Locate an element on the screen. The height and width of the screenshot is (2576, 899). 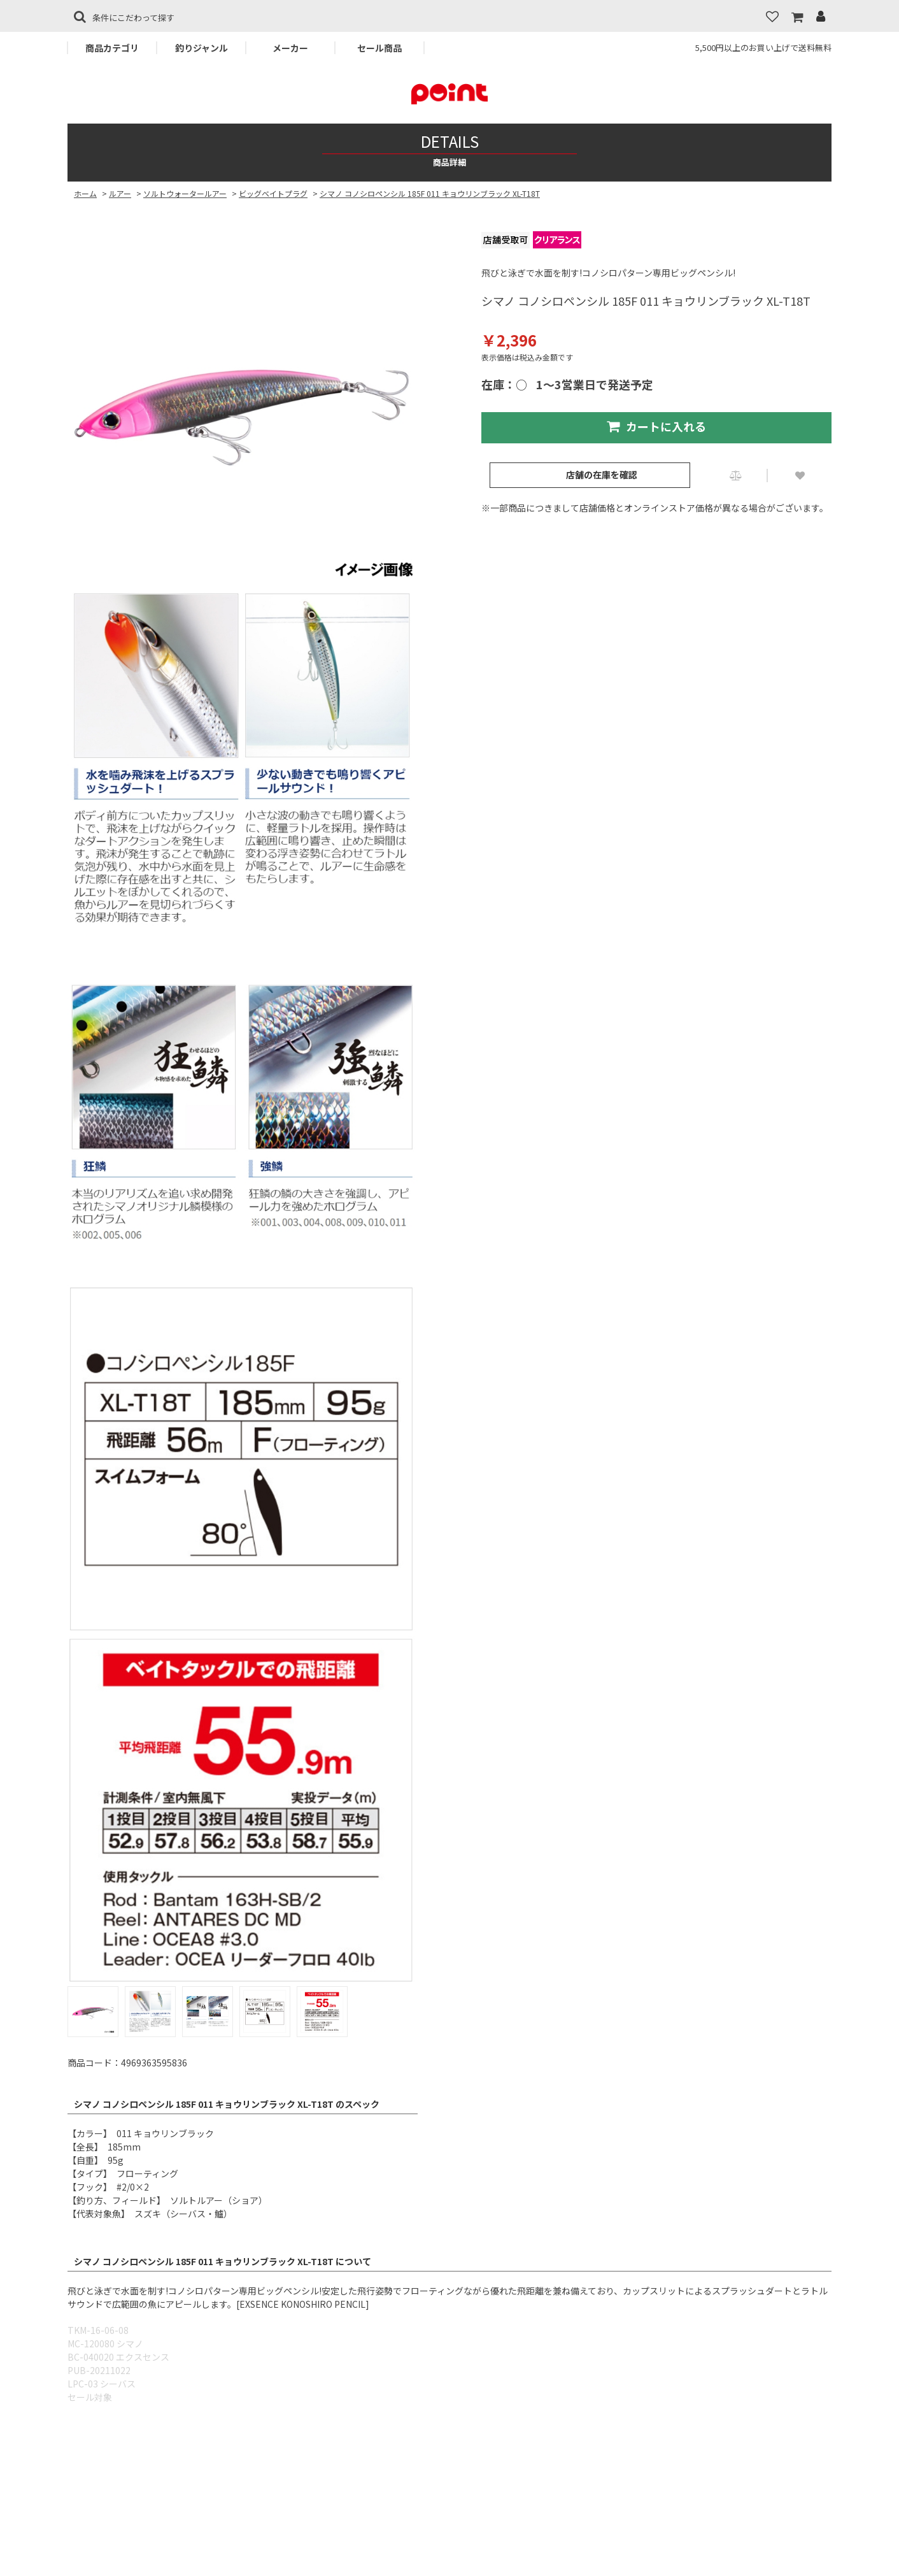
釣りジャンル is located at coordinates (201, 47).